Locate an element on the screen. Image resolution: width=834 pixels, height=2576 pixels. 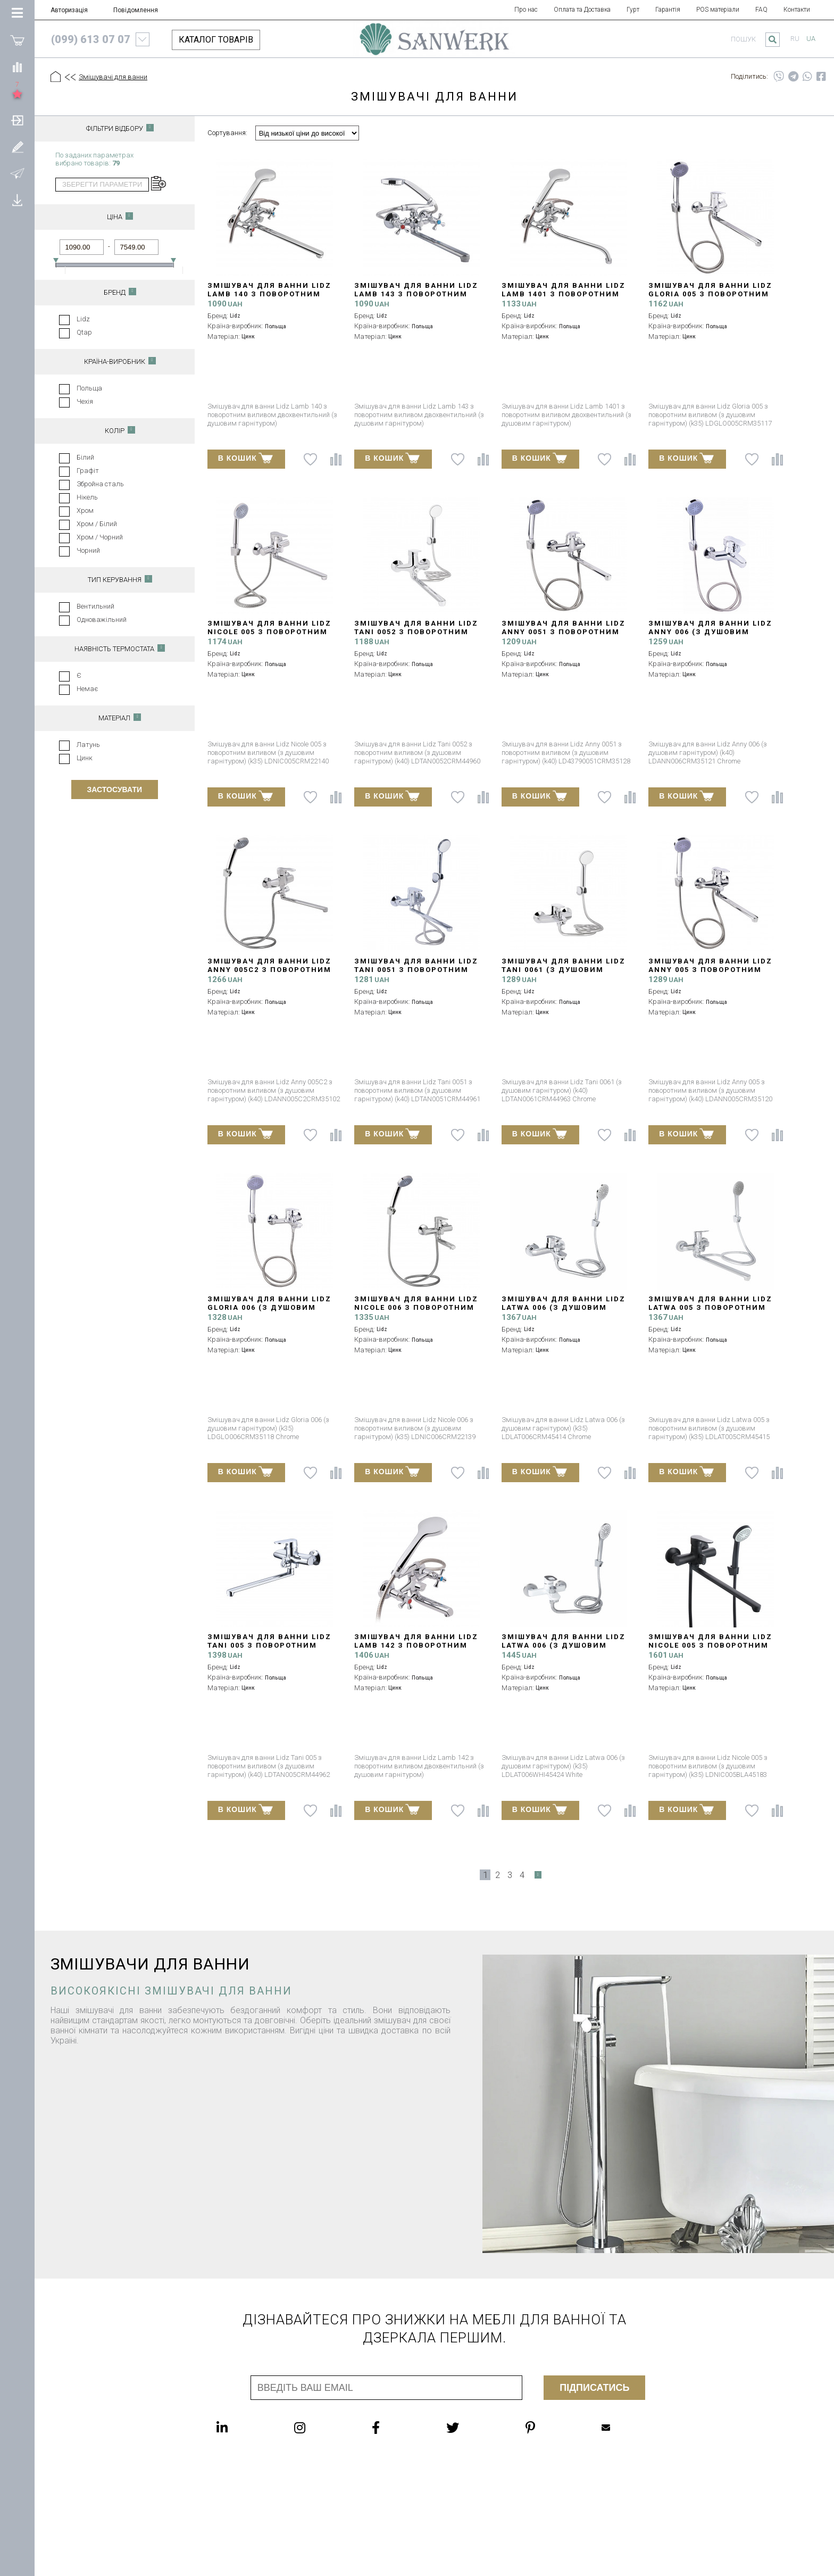
В КОШИК is located at coordinates (245, 457).